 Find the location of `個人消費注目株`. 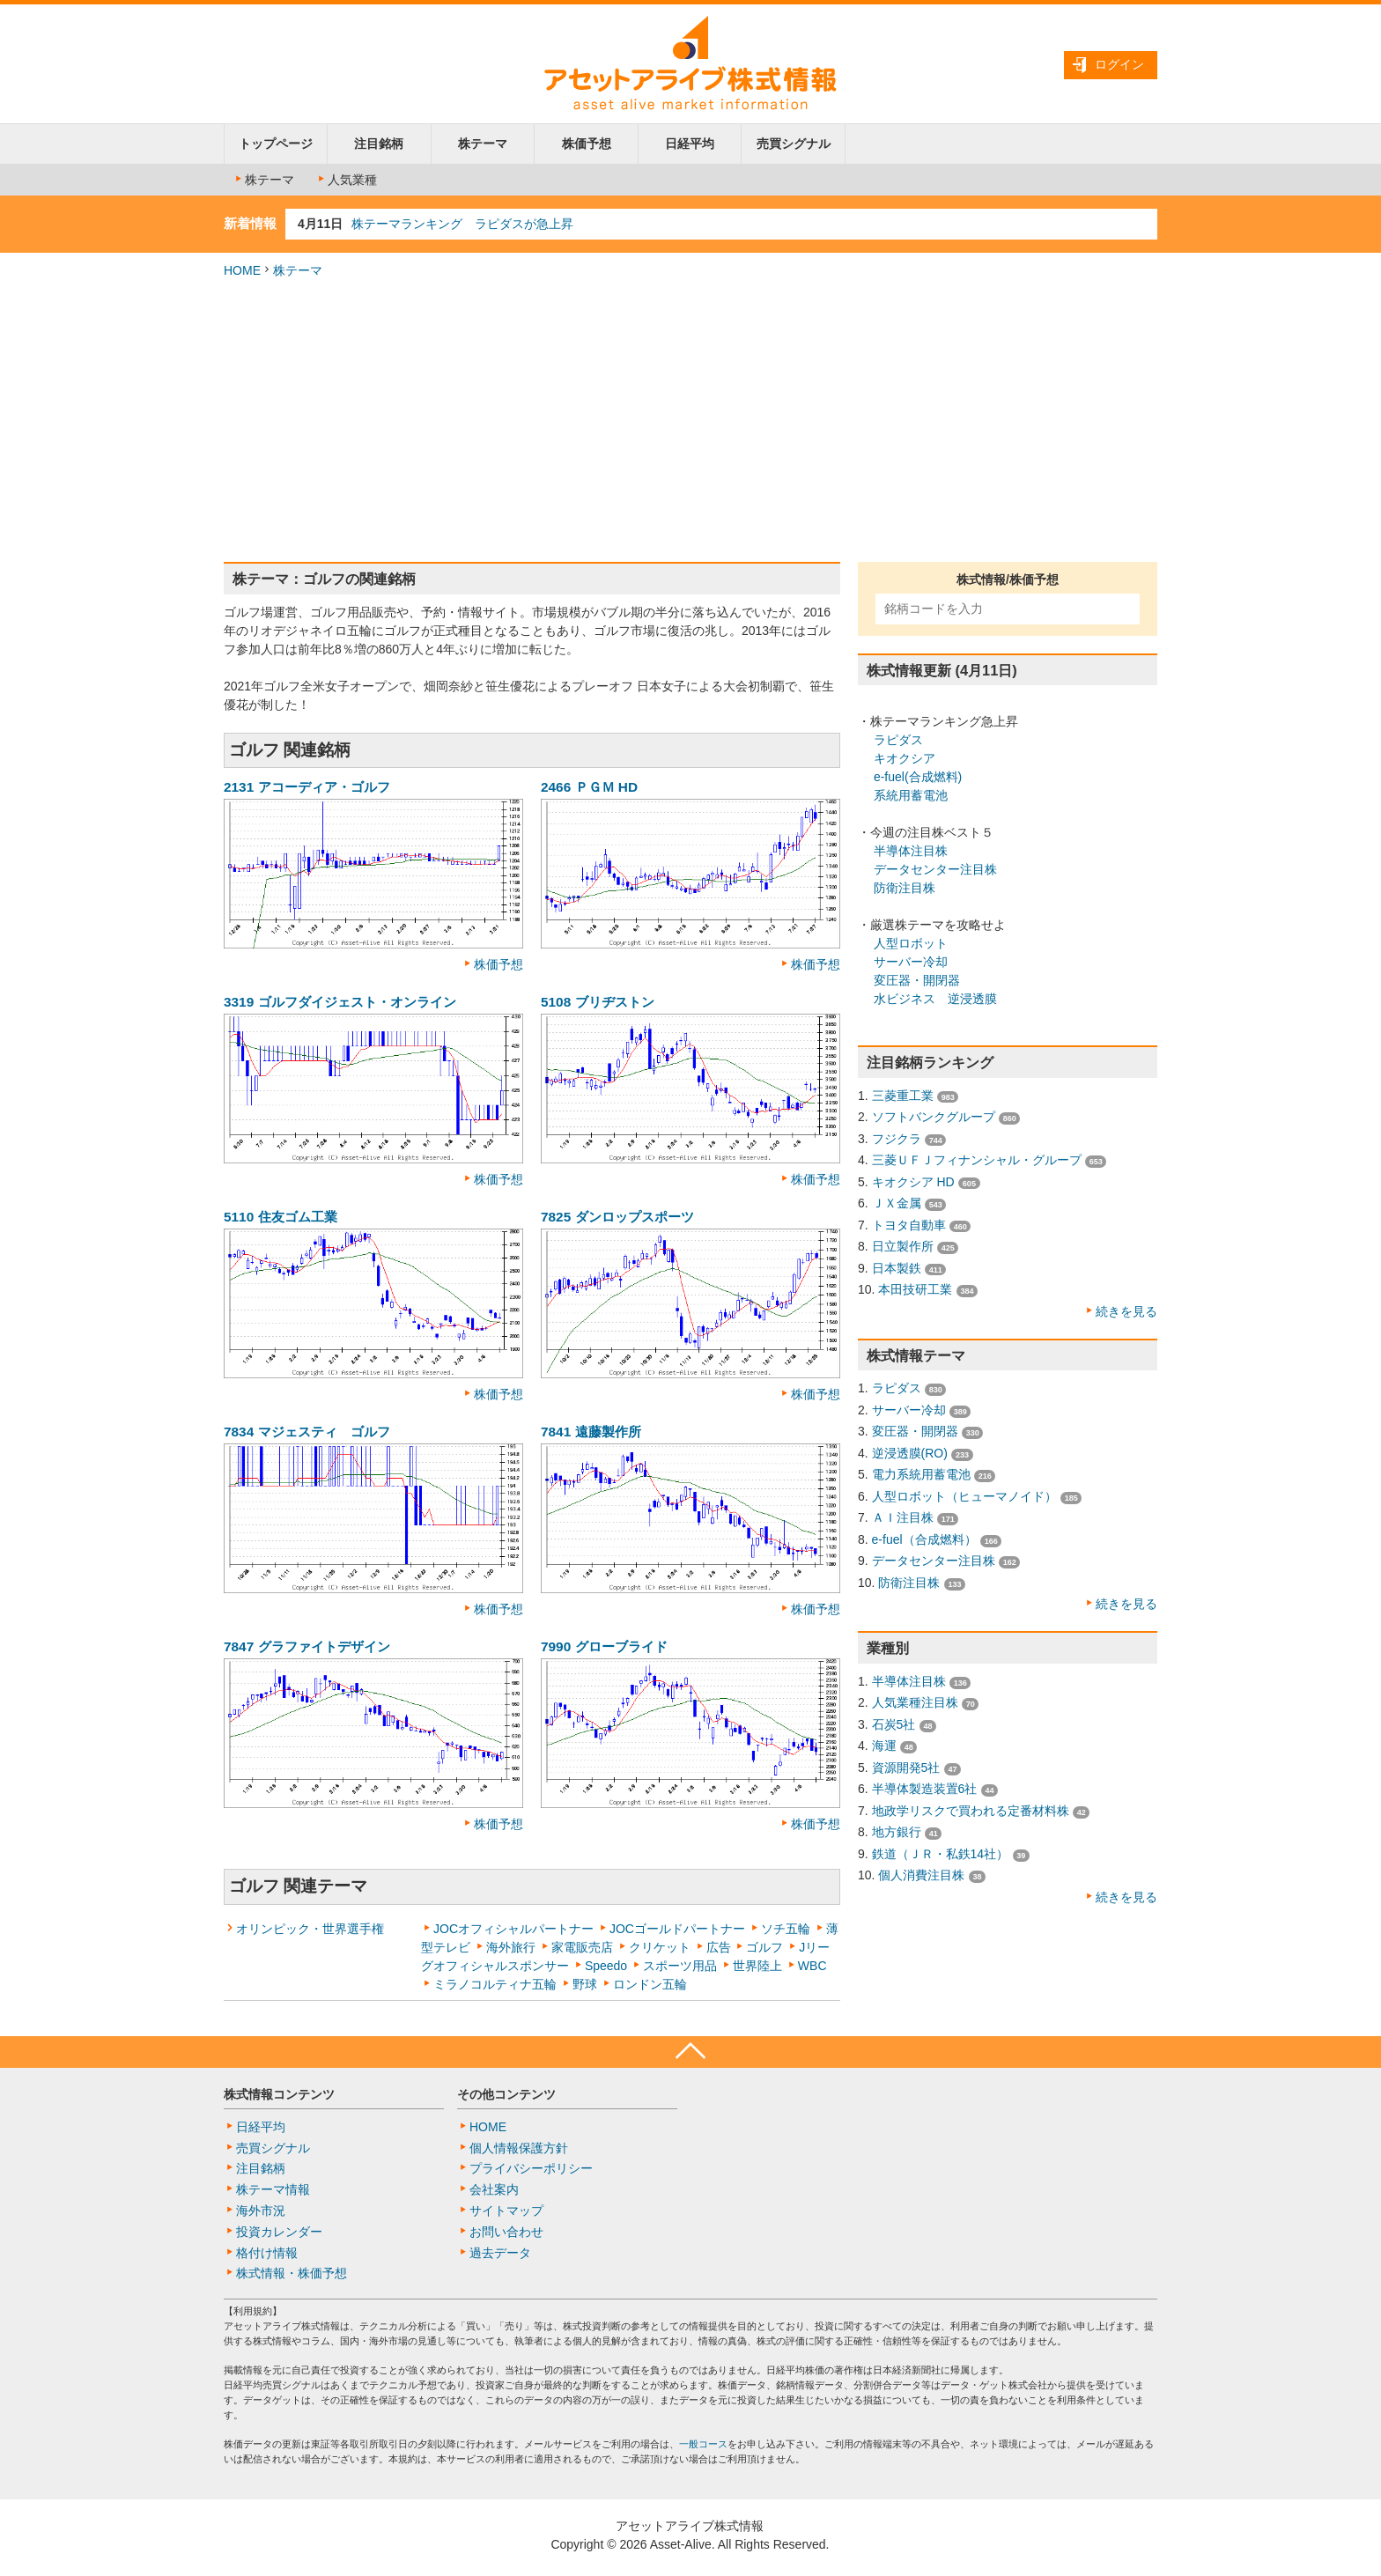

個人消費注目株 is located at coordinates (921, 1875).